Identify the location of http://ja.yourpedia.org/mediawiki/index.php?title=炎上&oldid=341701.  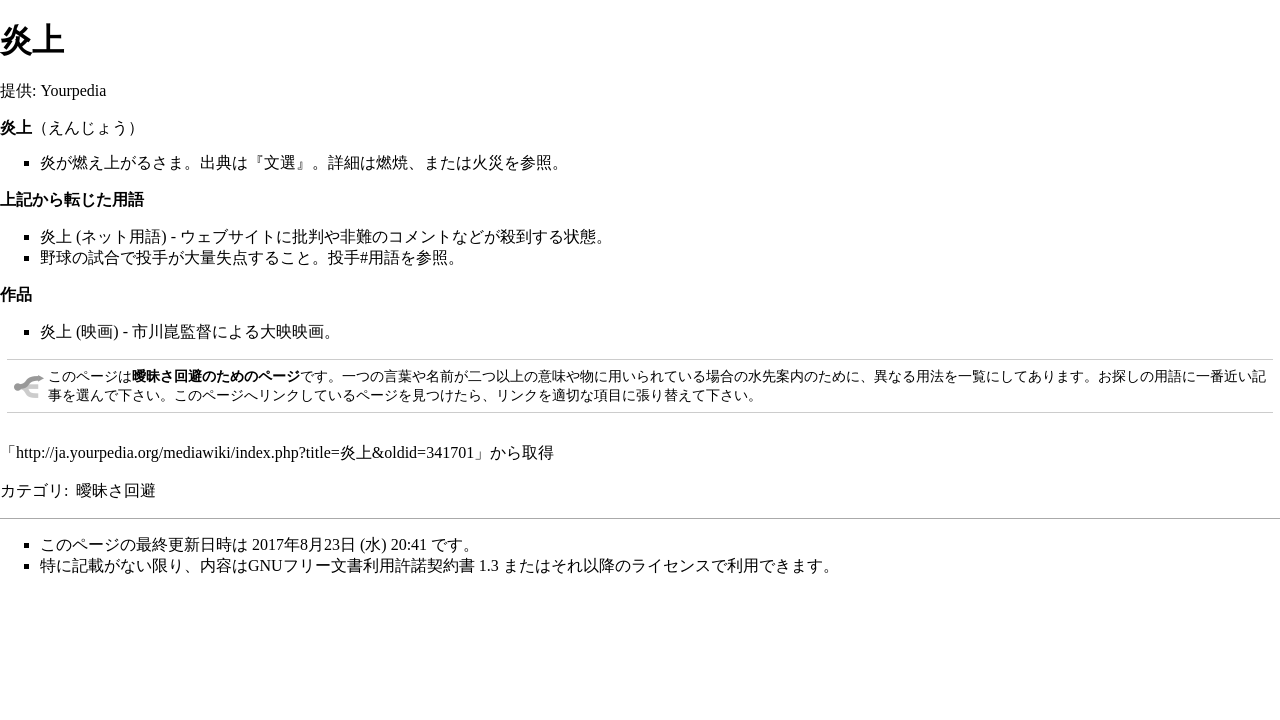
(245, 452).